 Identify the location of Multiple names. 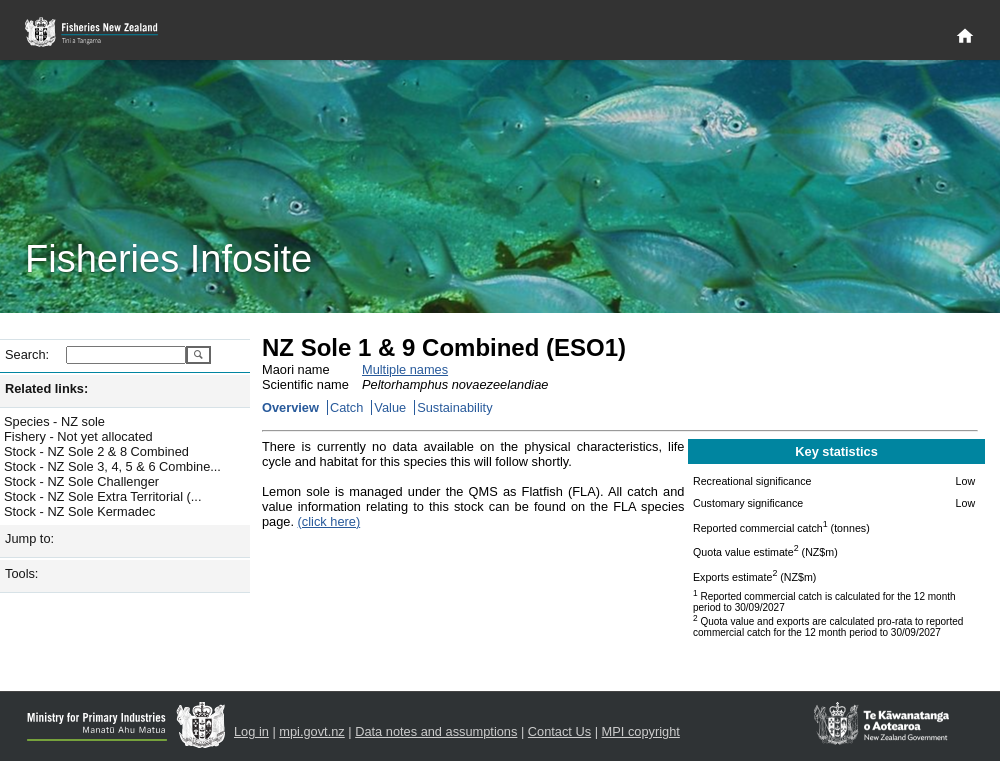
(405, 369).